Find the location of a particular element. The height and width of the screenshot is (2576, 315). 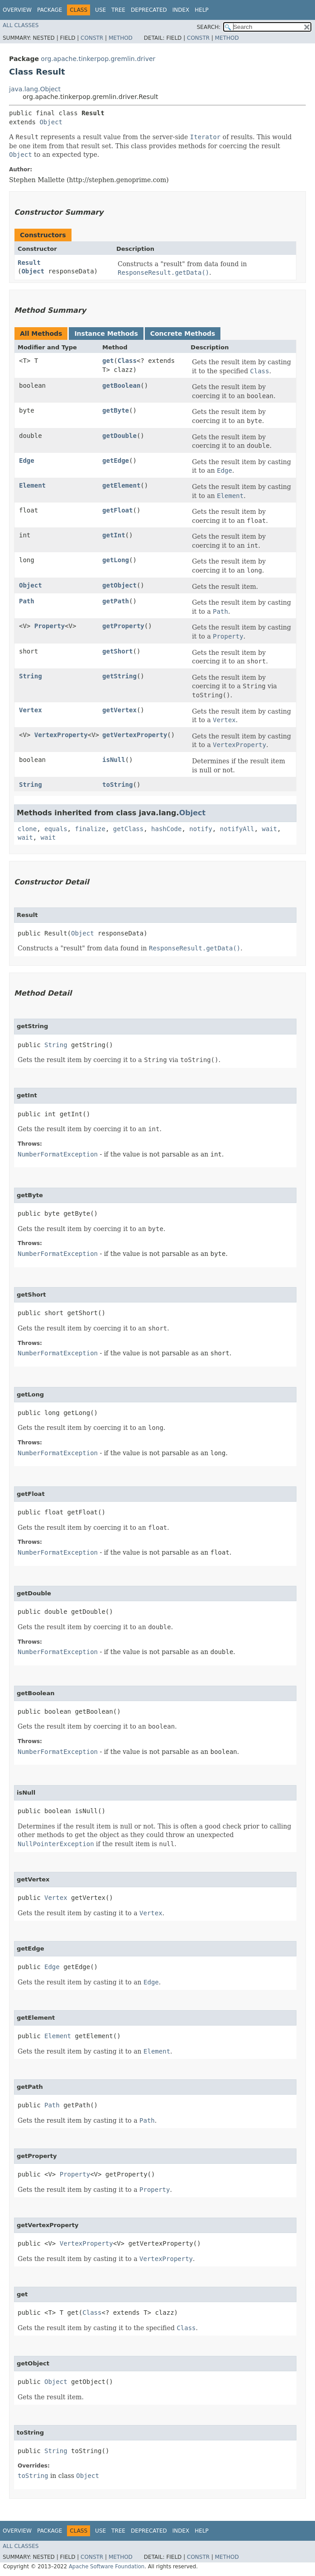

getClass is located at coordinates (128, 828).